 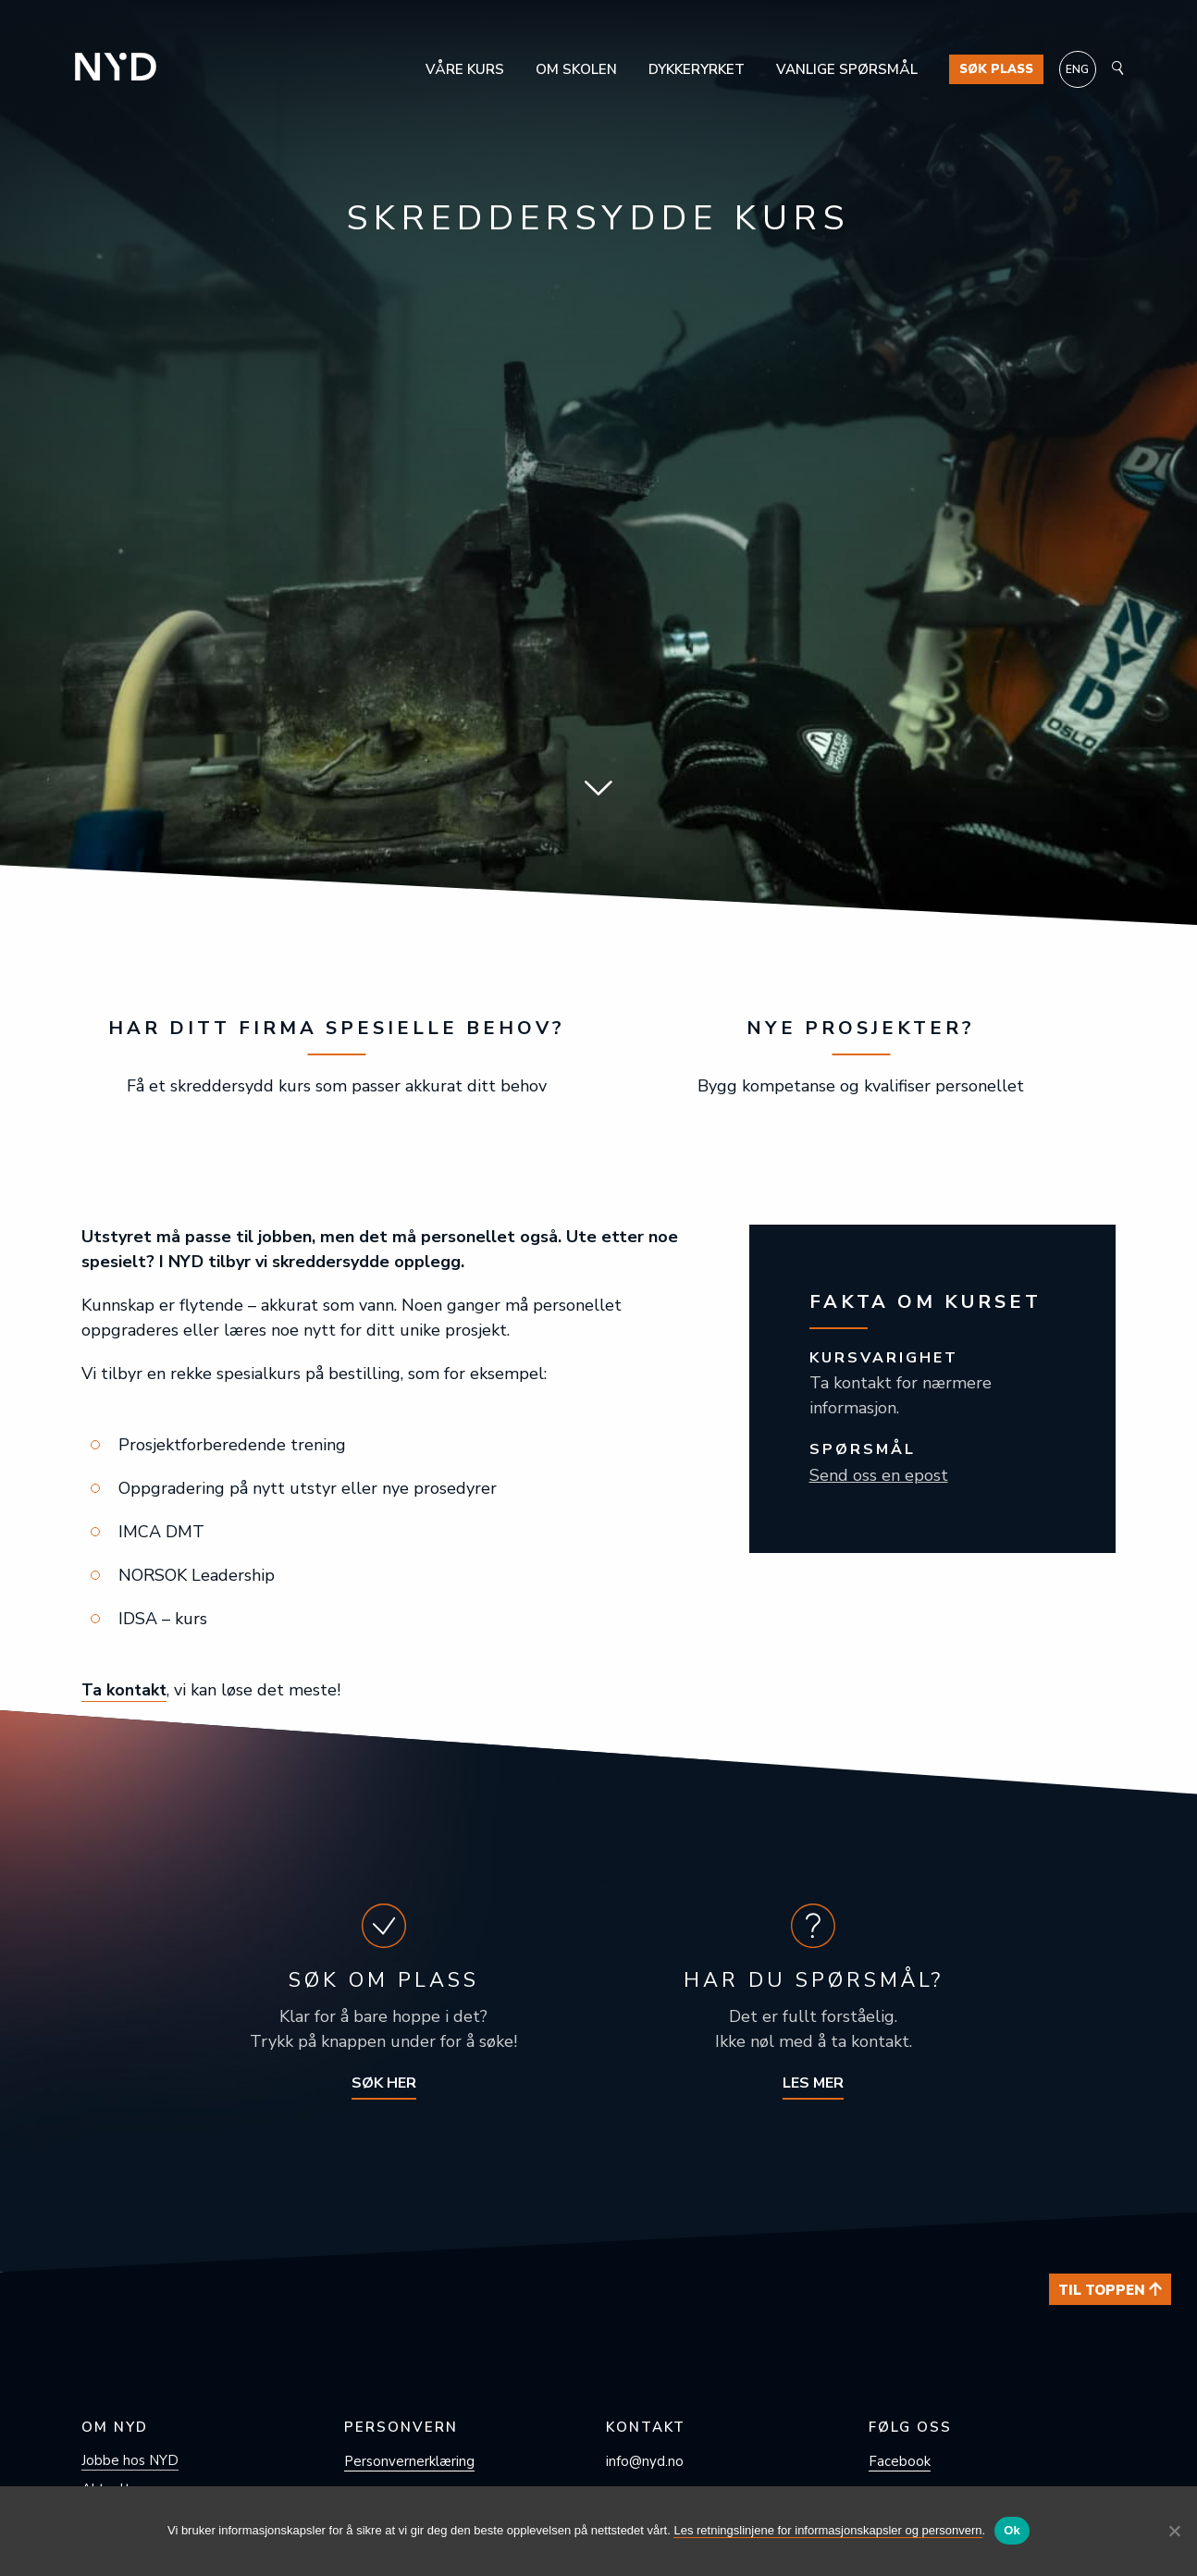 What do you see at coordinates (645, 2427) in the screenshot?
I see `Kontakt` at bounding box center [645, 2427].